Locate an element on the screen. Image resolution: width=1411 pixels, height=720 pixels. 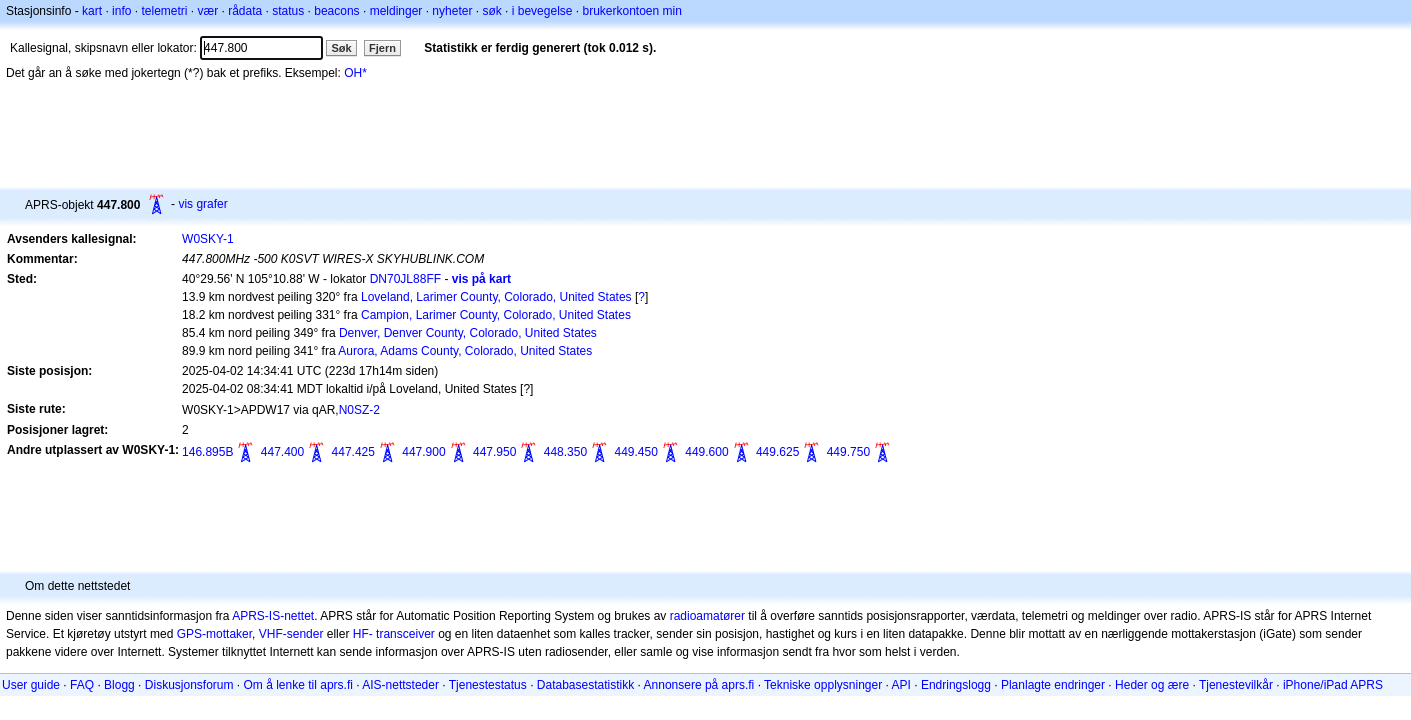
Aurora, Adams County, Colorado, United States is located at coordinates (465, 351).